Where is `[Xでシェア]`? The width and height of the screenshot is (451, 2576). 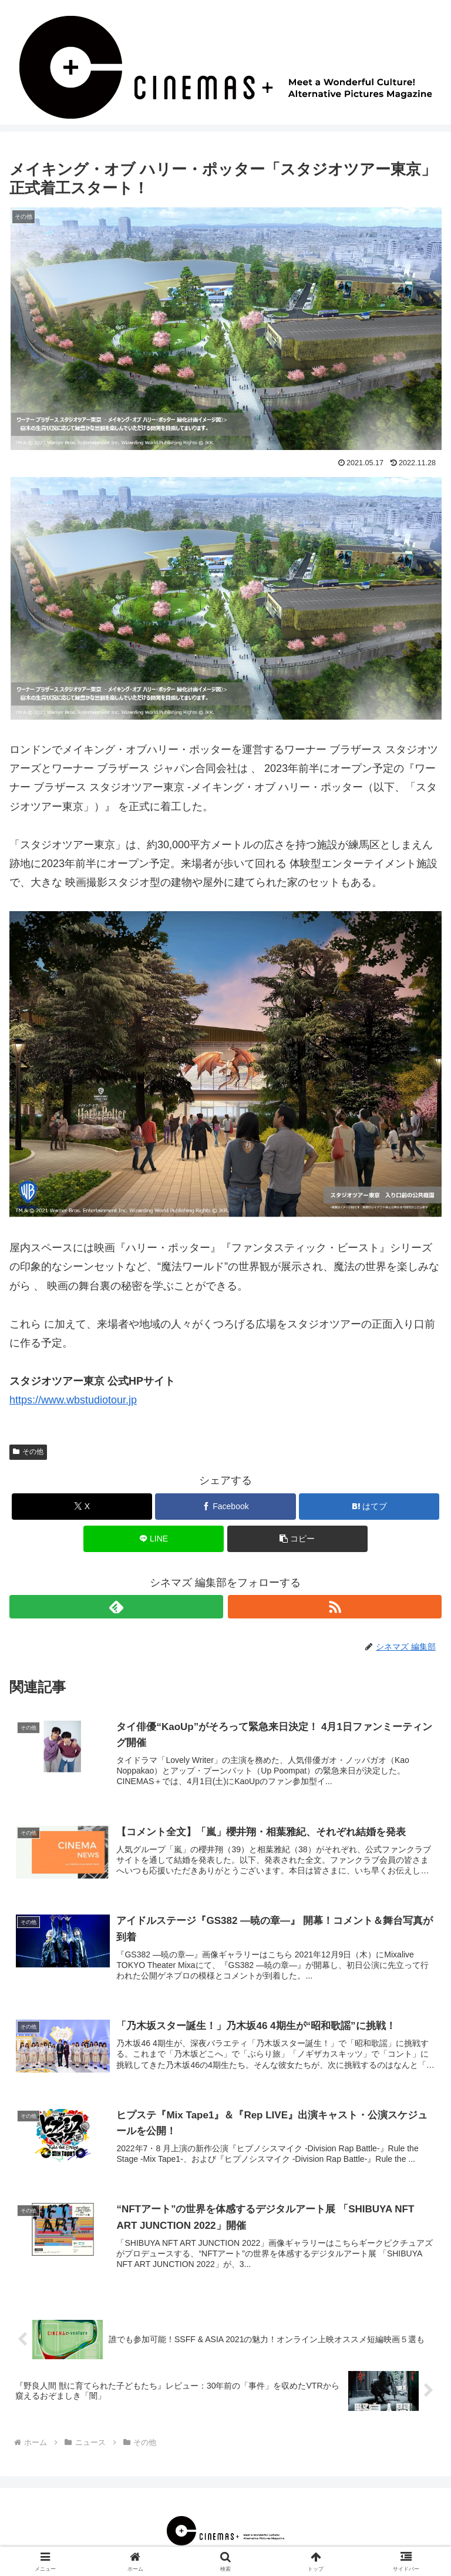
[Xでシェア] is located at coordinates (82, 1506).